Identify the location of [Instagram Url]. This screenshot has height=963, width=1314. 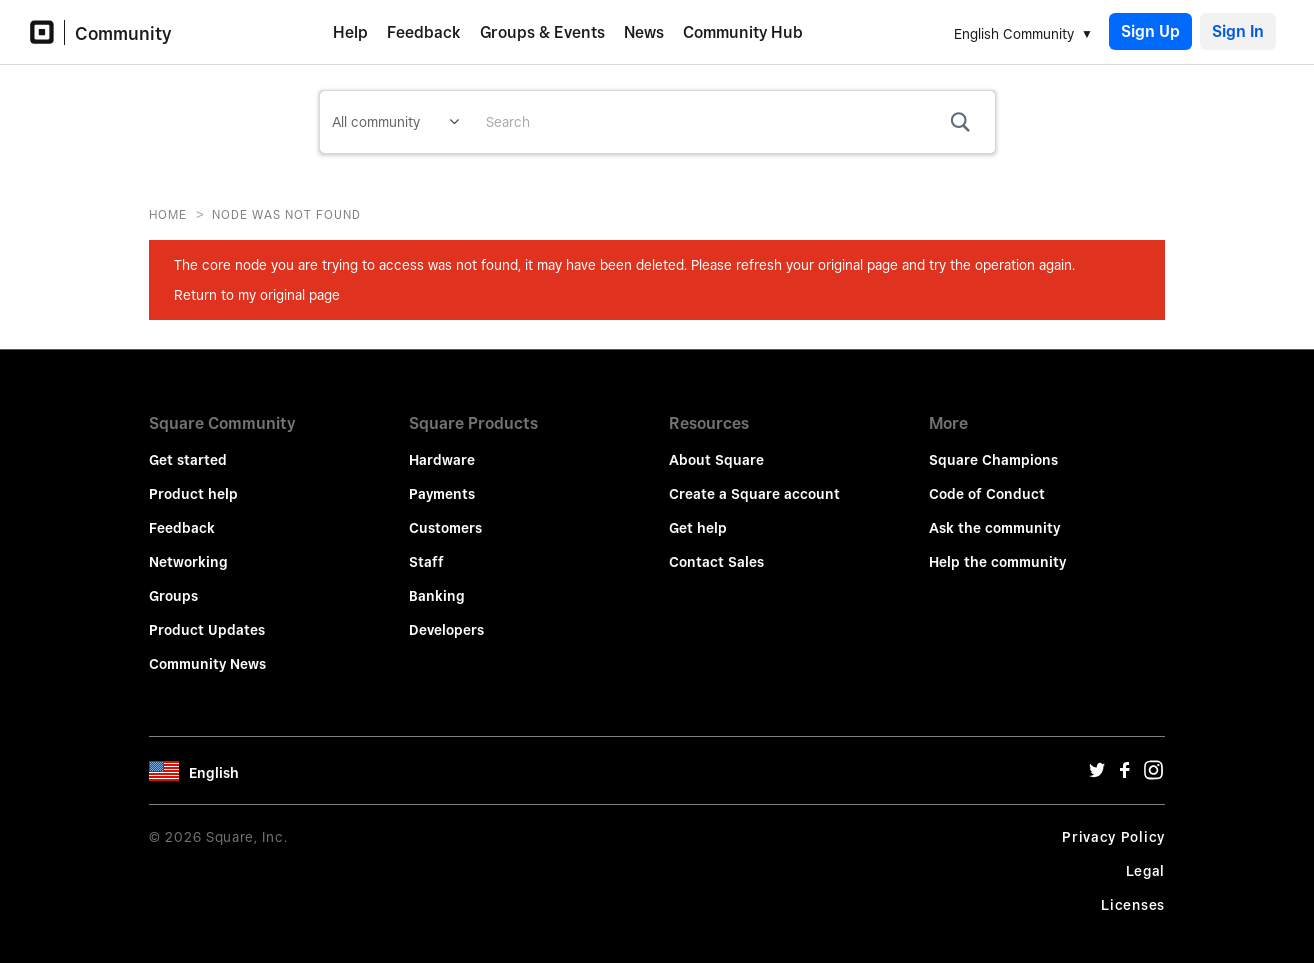
(1153, 761).